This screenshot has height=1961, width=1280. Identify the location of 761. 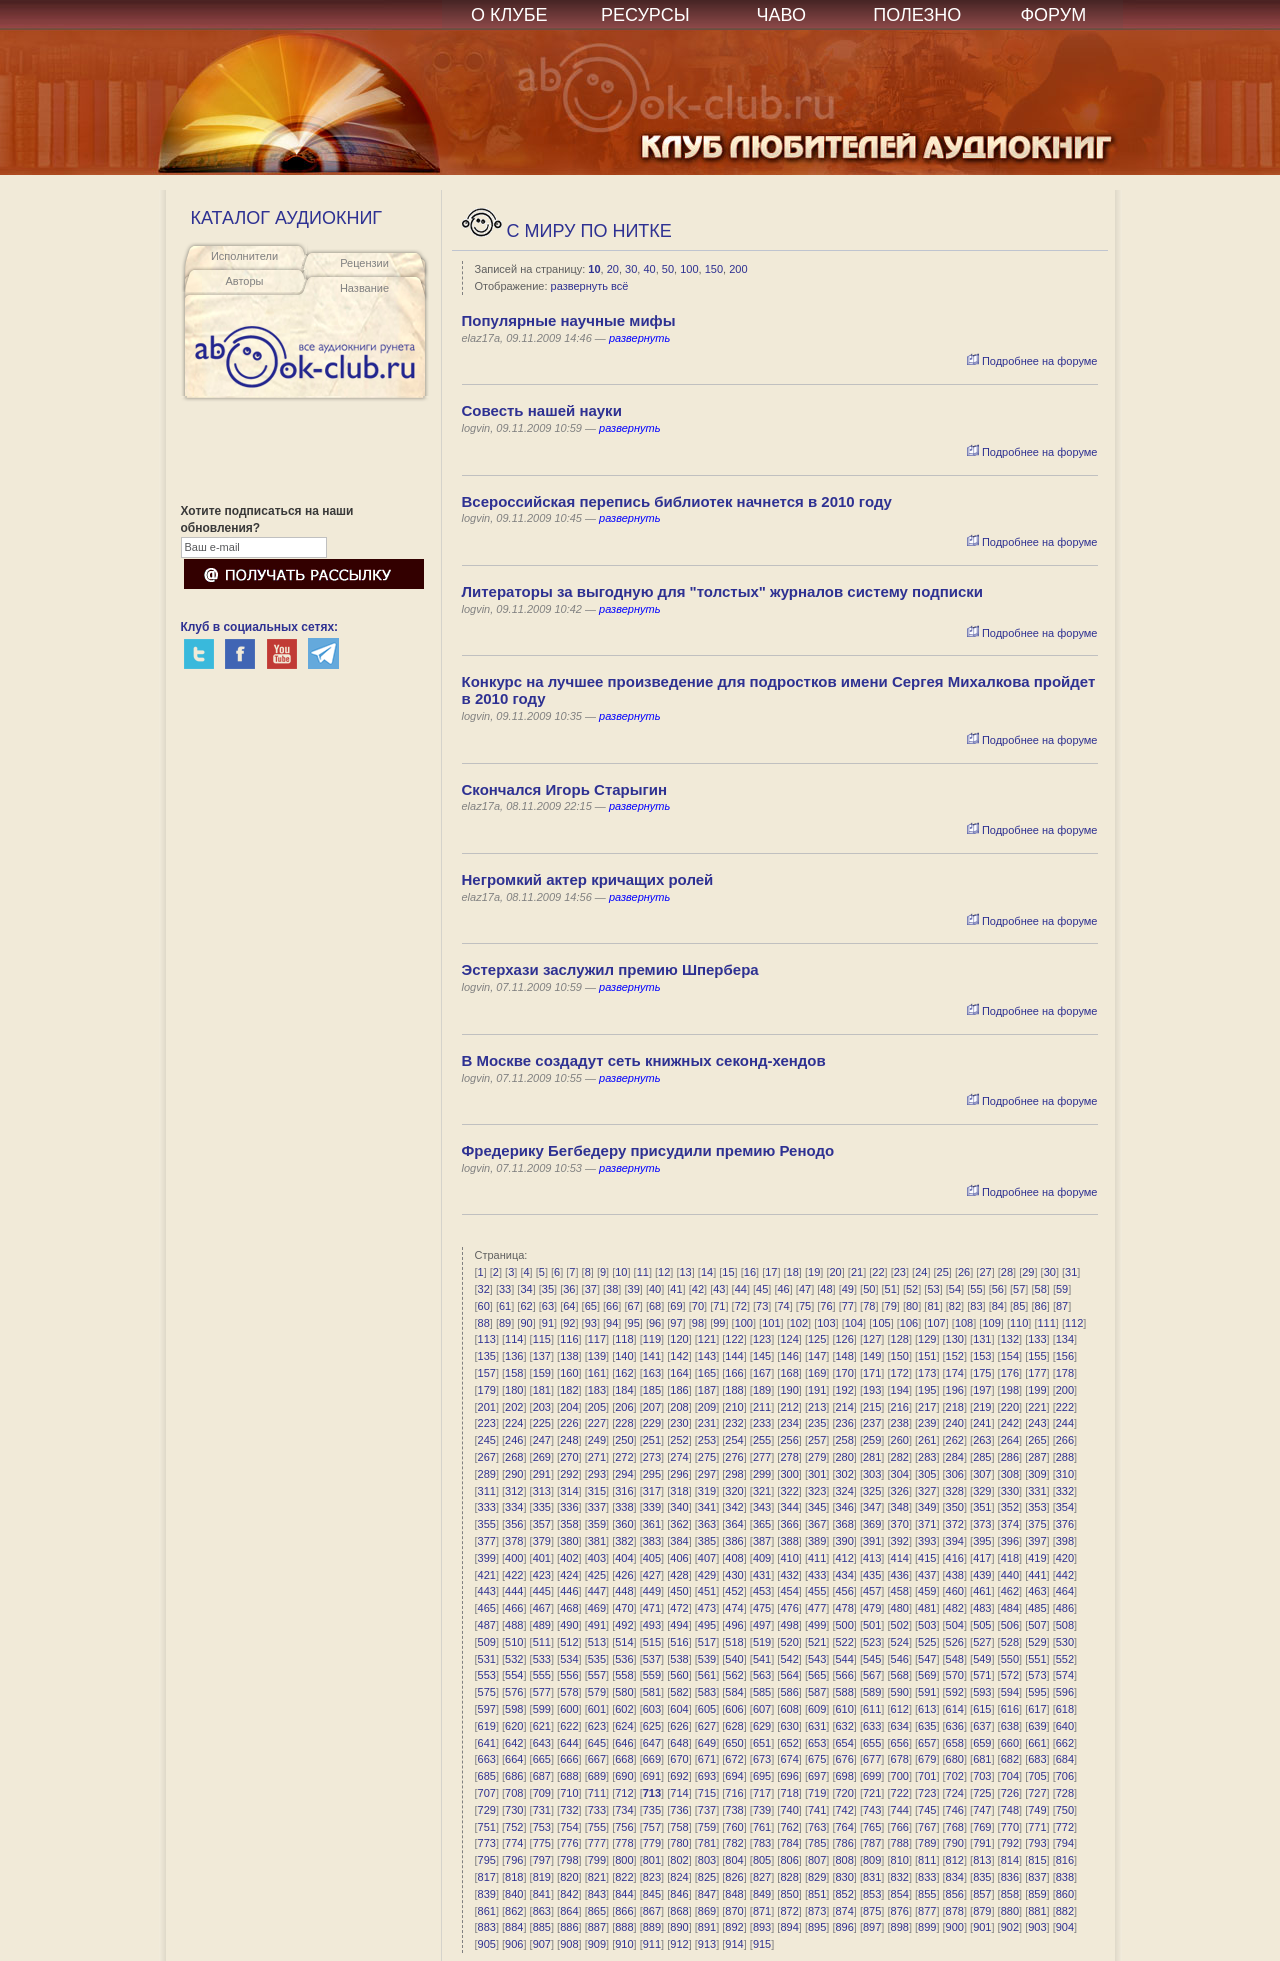
(762, 1827).